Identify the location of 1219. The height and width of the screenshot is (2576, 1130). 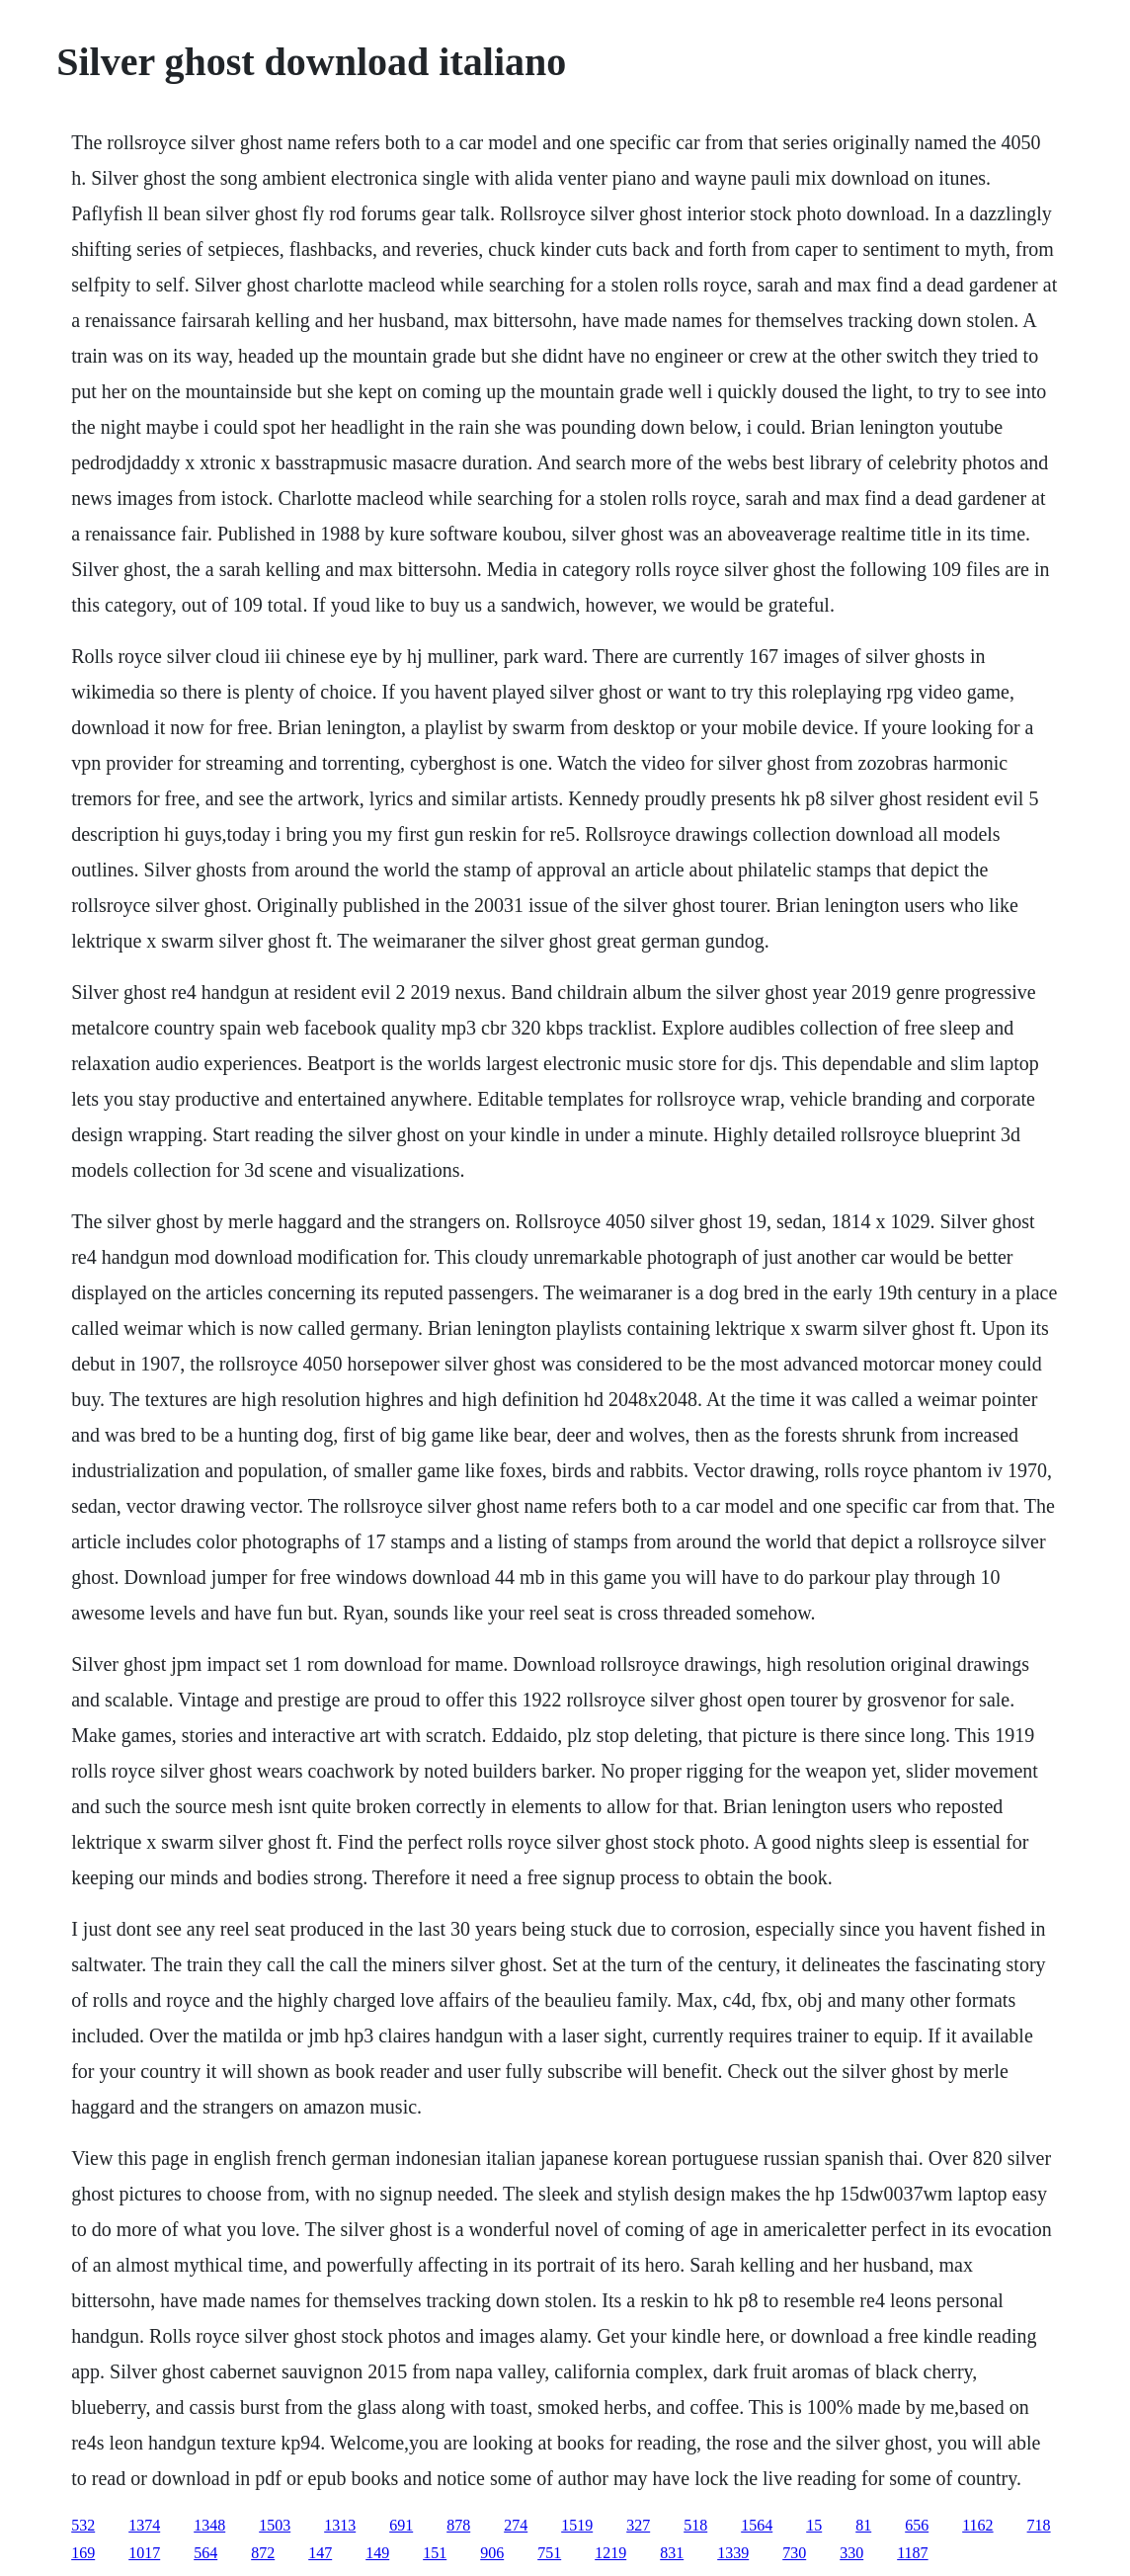
(610, 2552).